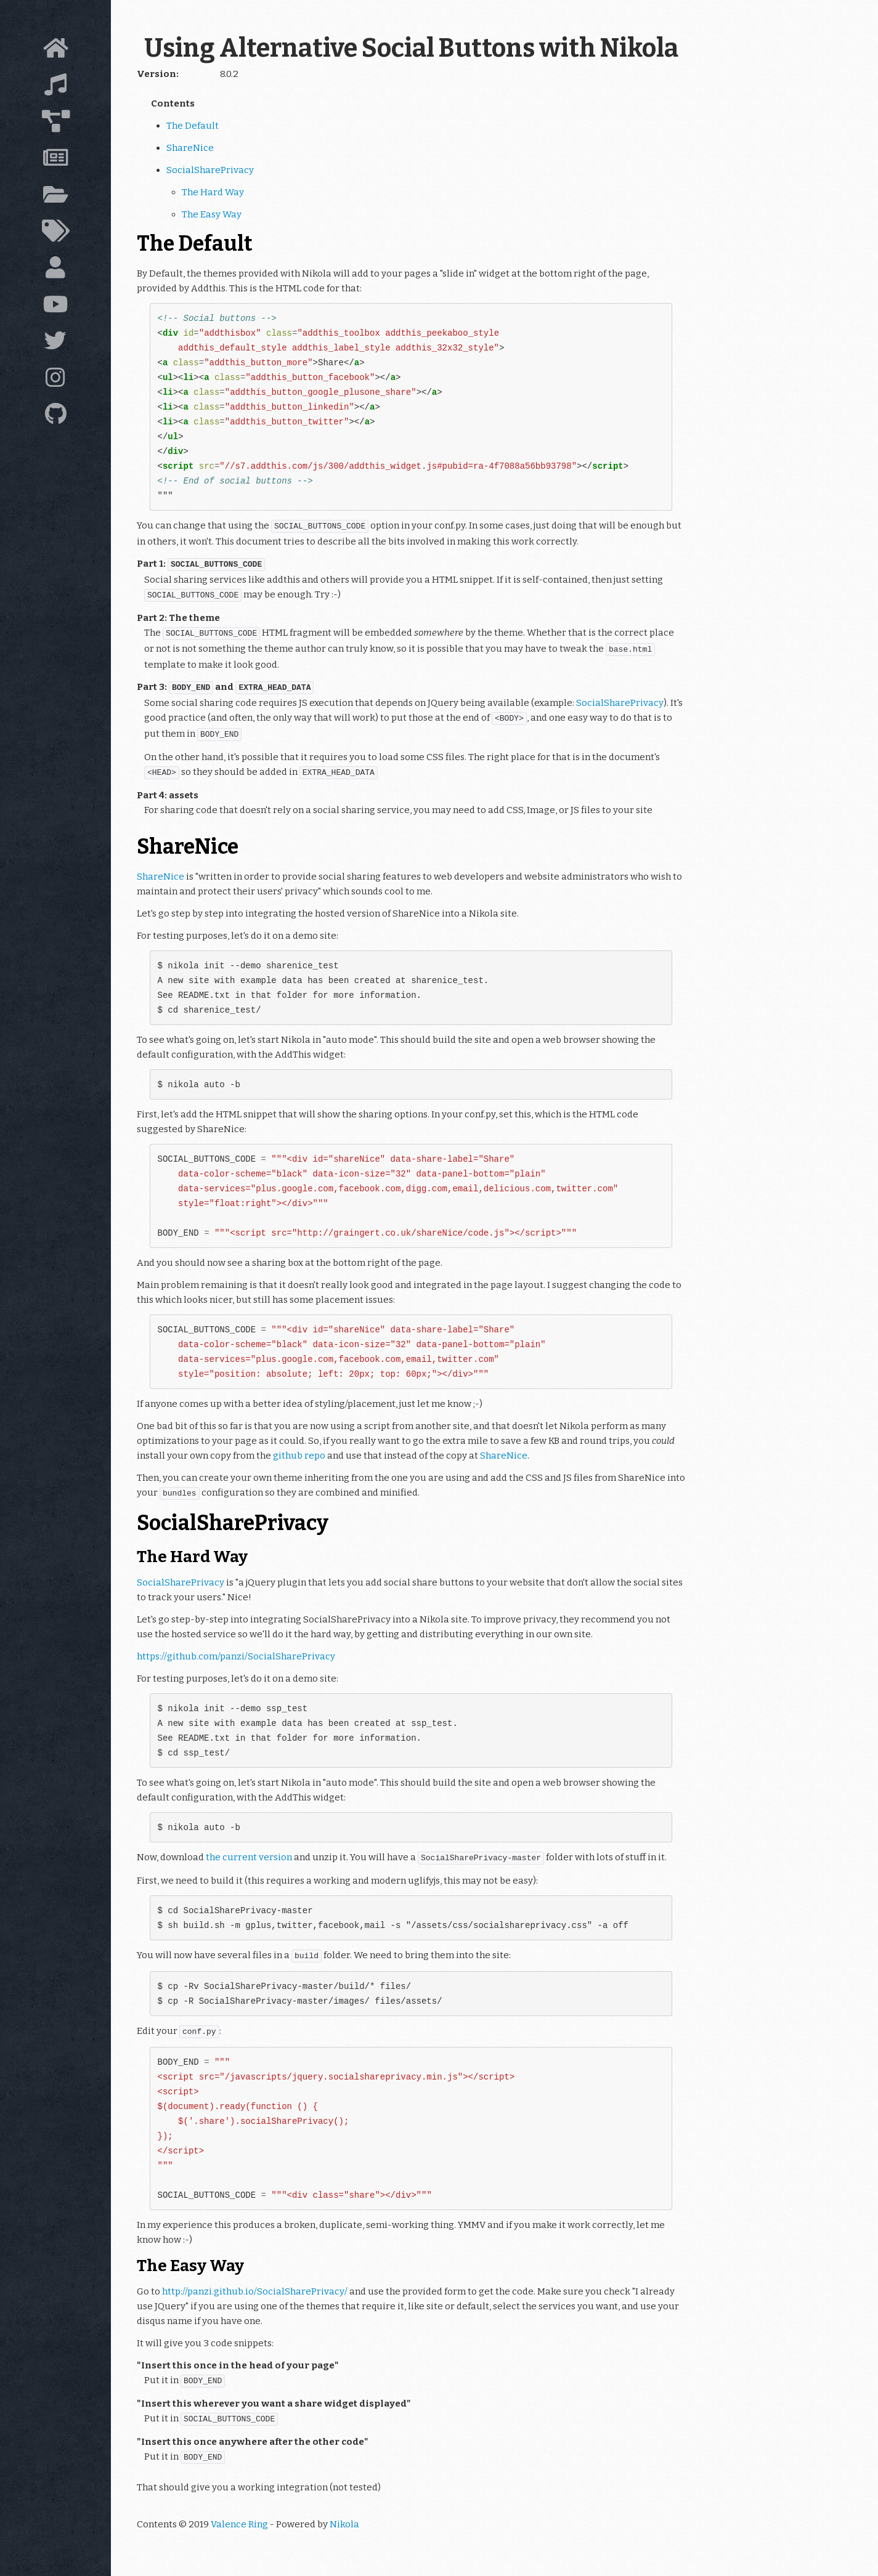 The height and width of the screenshot is (2576, 878). What do you see at coordinates (213, 192) in the screenshot?
I see `The Hard Way` at bounding box center [213, 192].